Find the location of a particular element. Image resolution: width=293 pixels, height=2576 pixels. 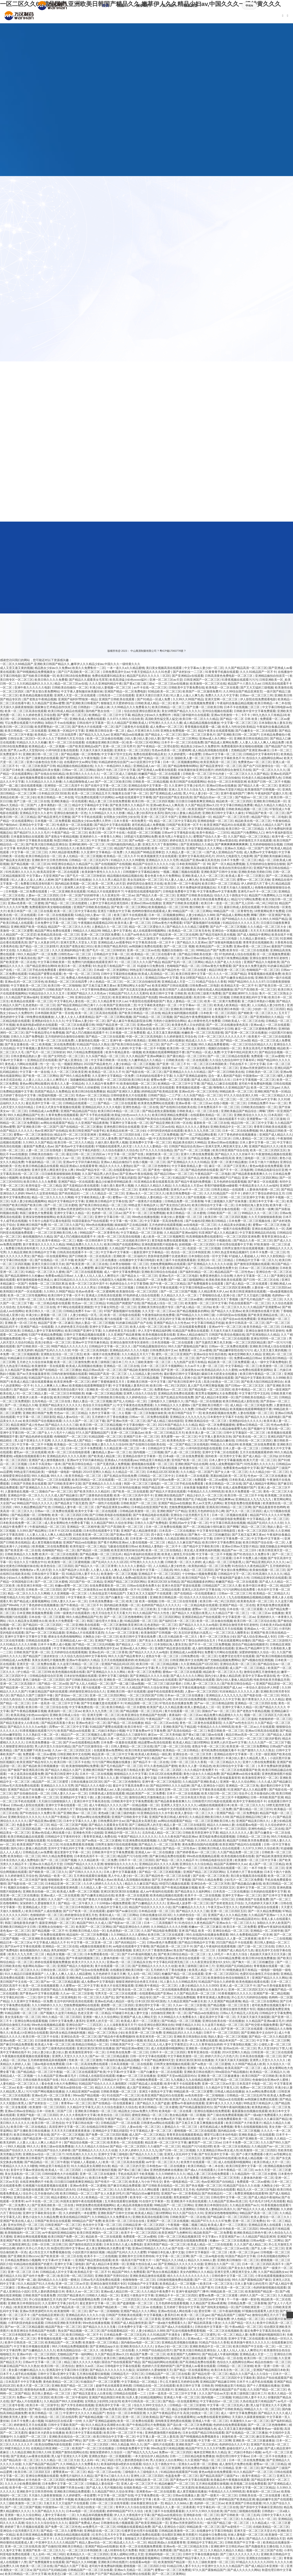

日本大香蕉一本到免费无一码 is located at coordinates (132, 820).